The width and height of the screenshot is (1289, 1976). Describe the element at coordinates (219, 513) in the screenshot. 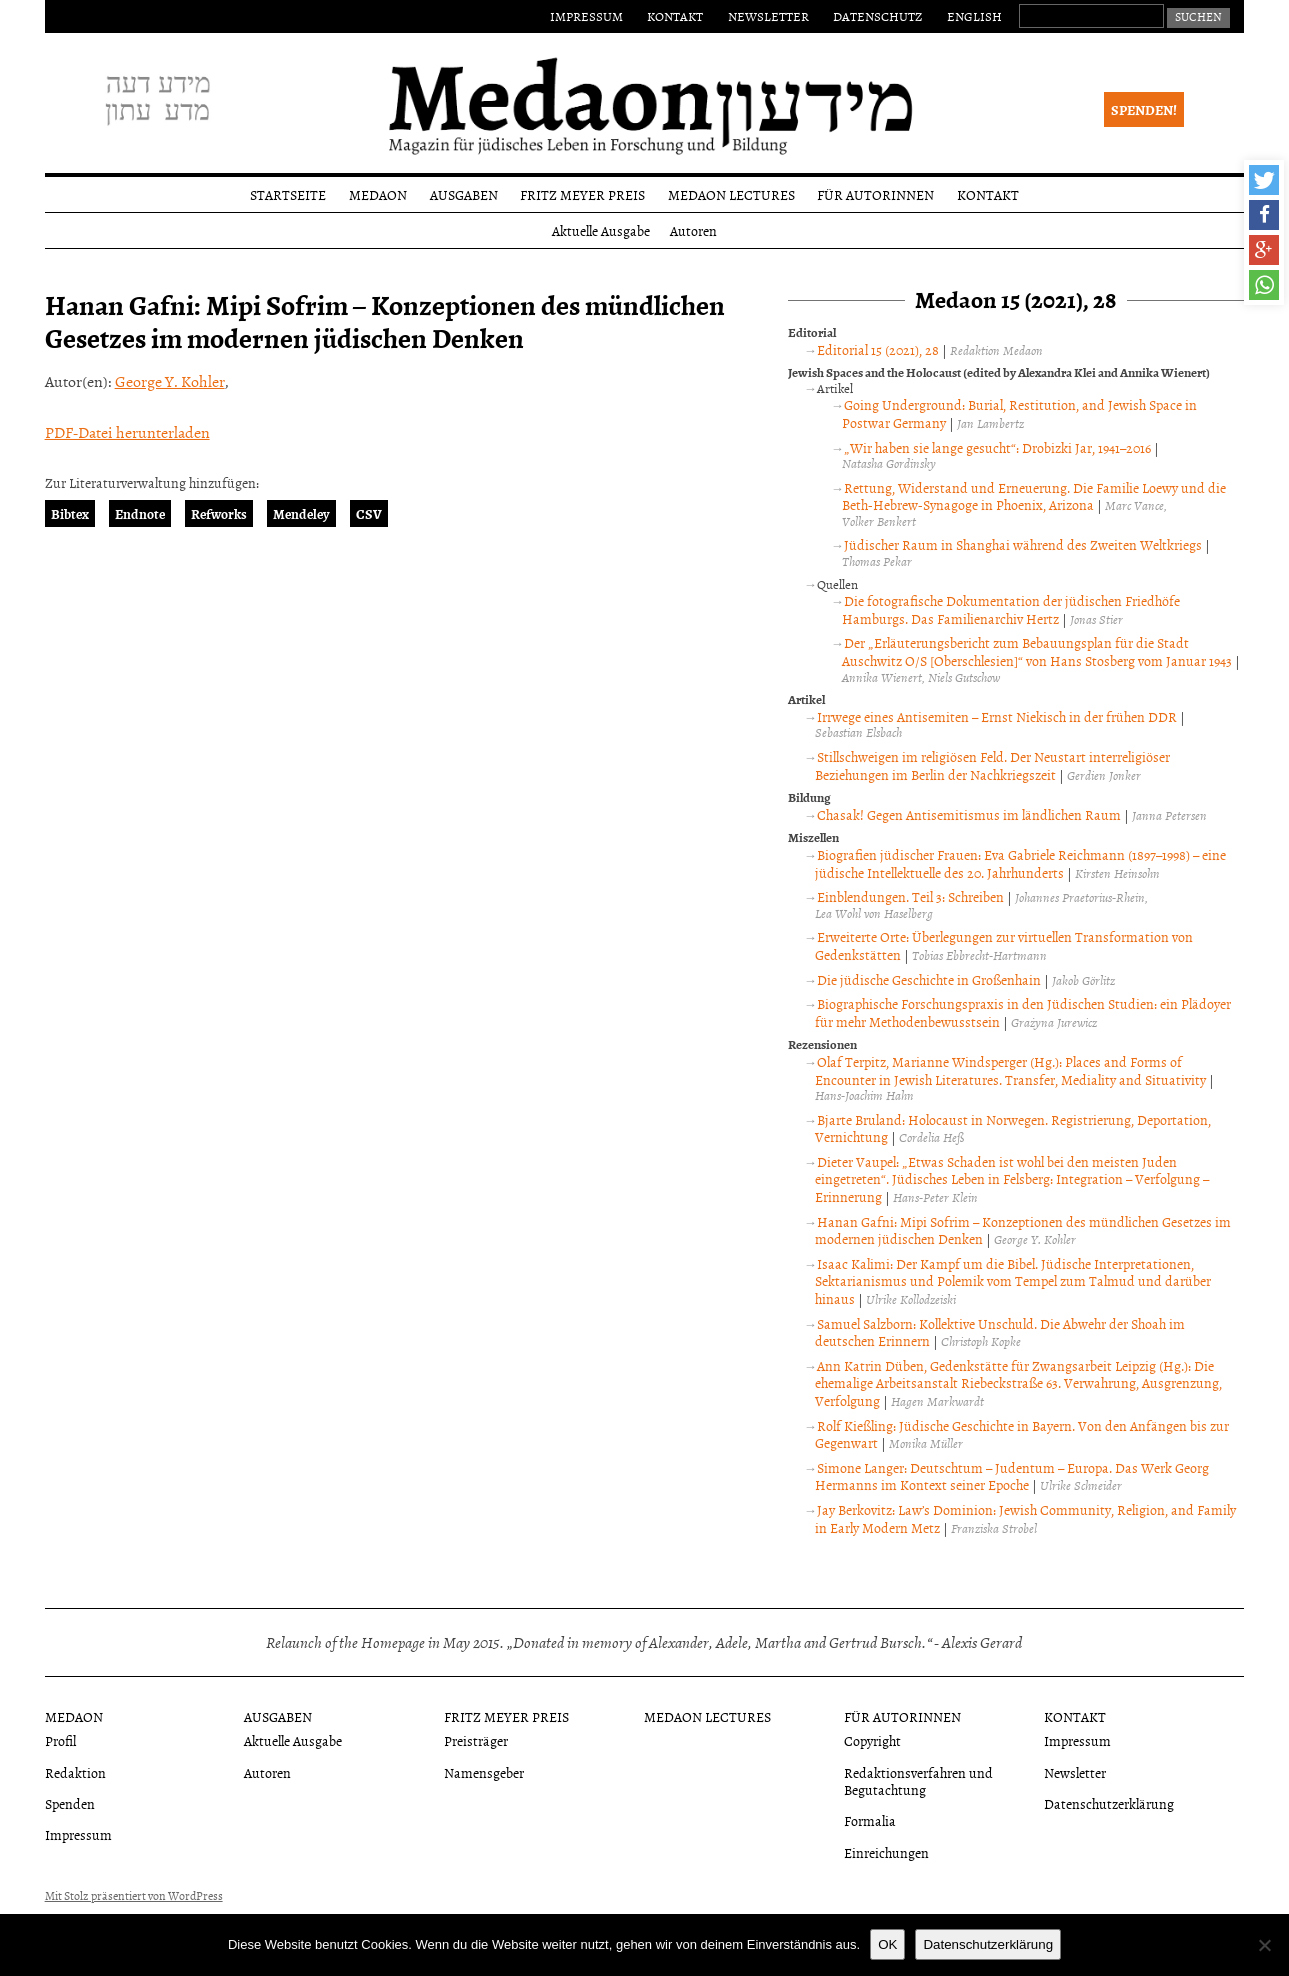

I see `Refworks` at that location.